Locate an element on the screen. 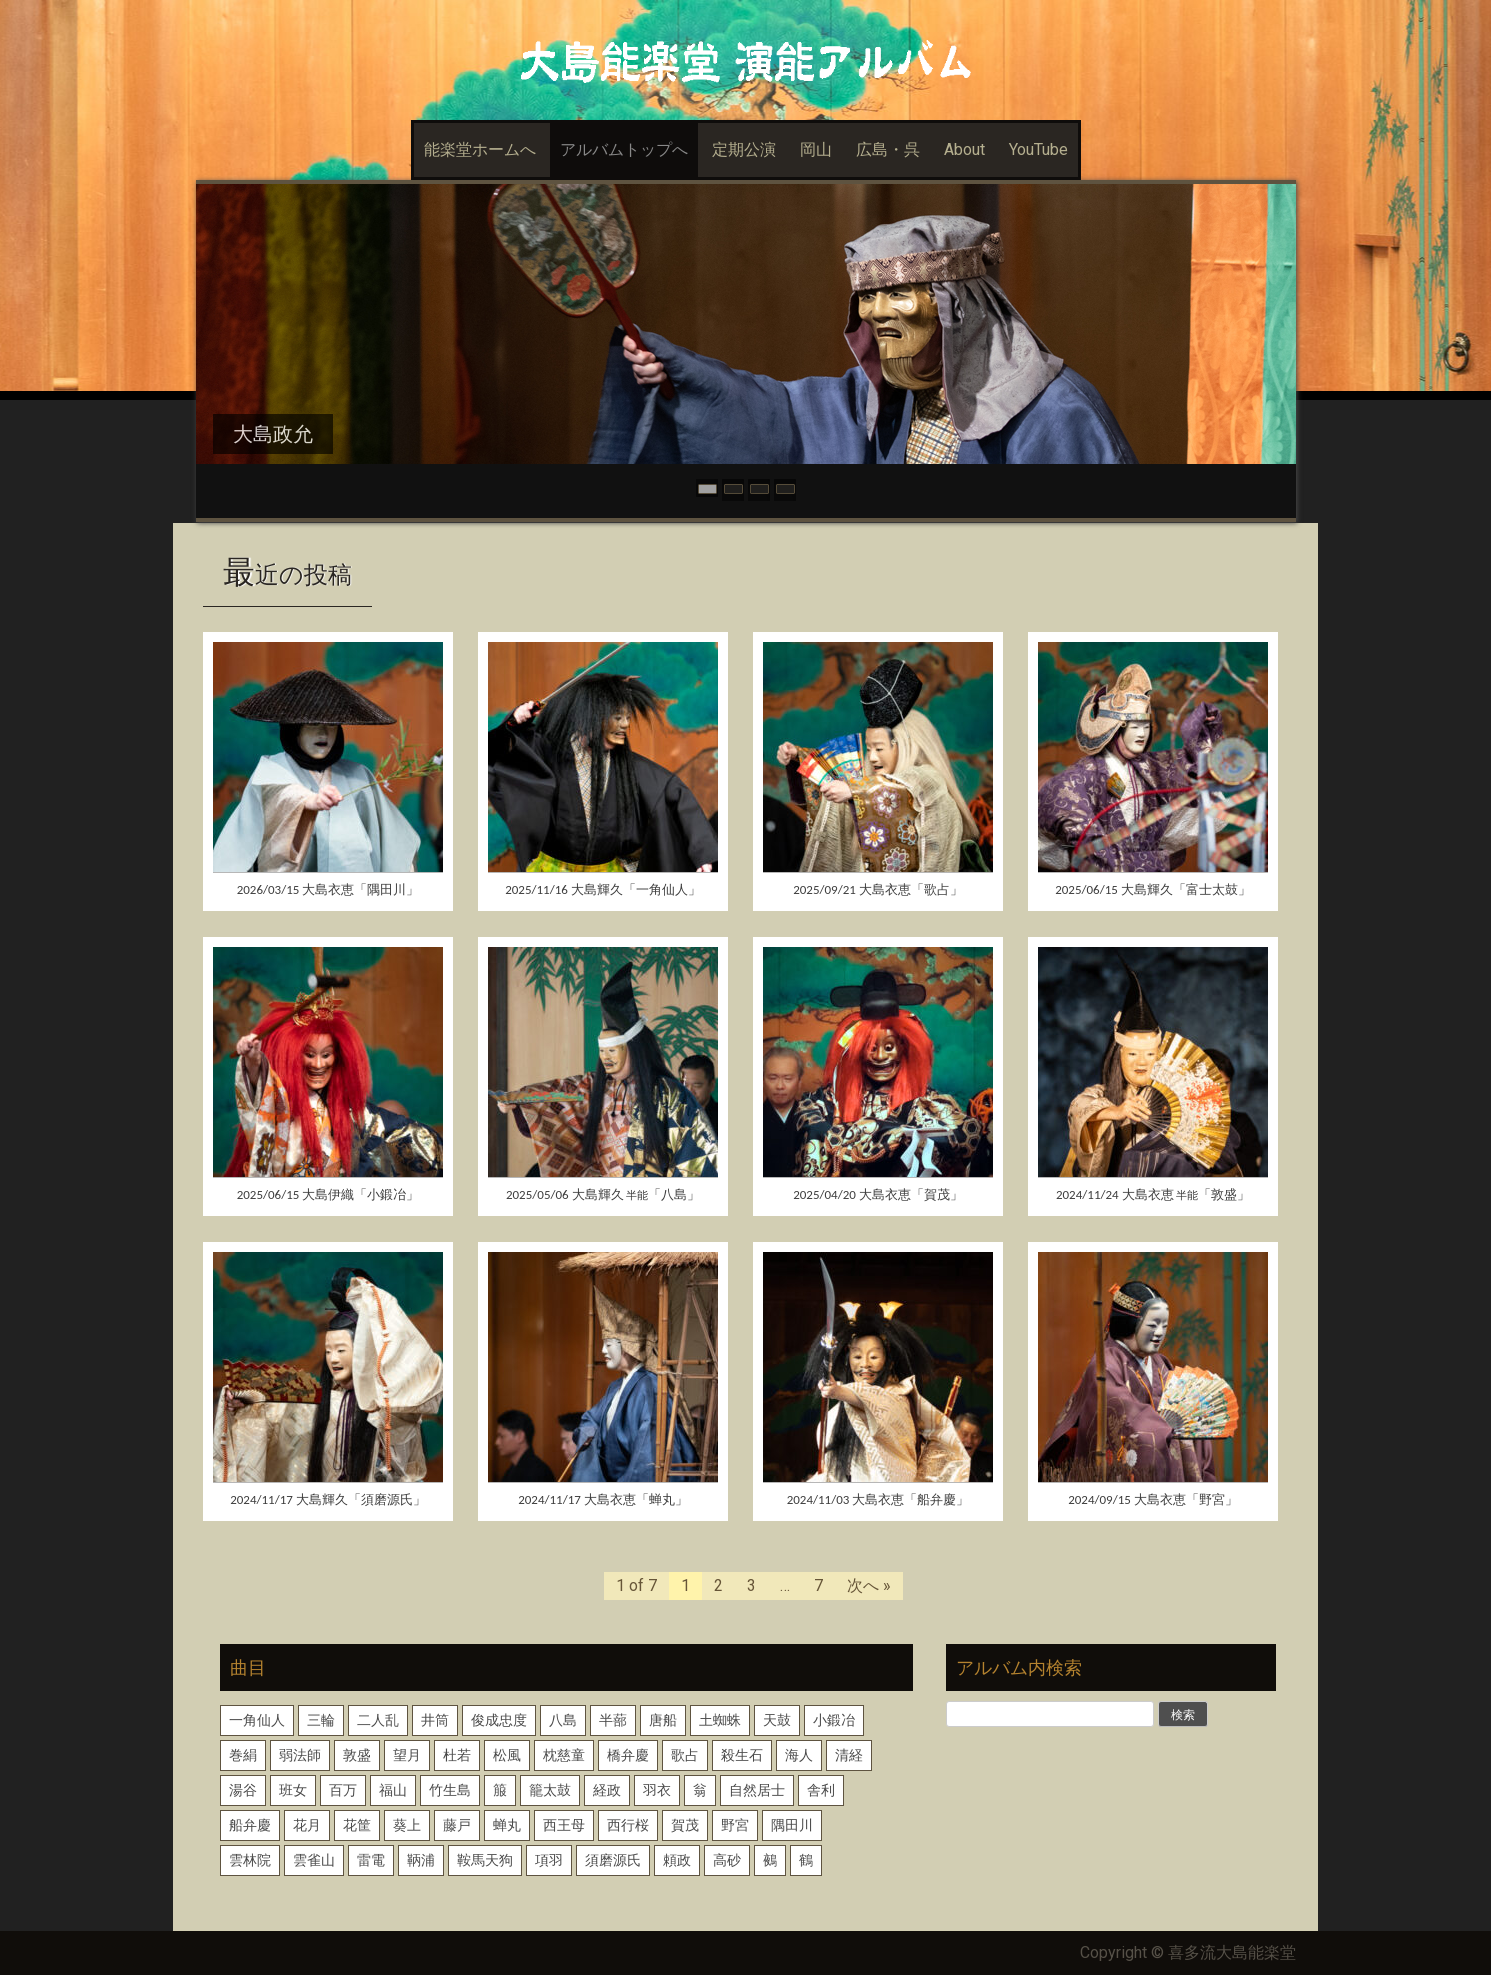 The height and width of the screenshot is (1975, 1491). 百万 [百万 (1個の項目)] is located at coordinates (343, 1790).